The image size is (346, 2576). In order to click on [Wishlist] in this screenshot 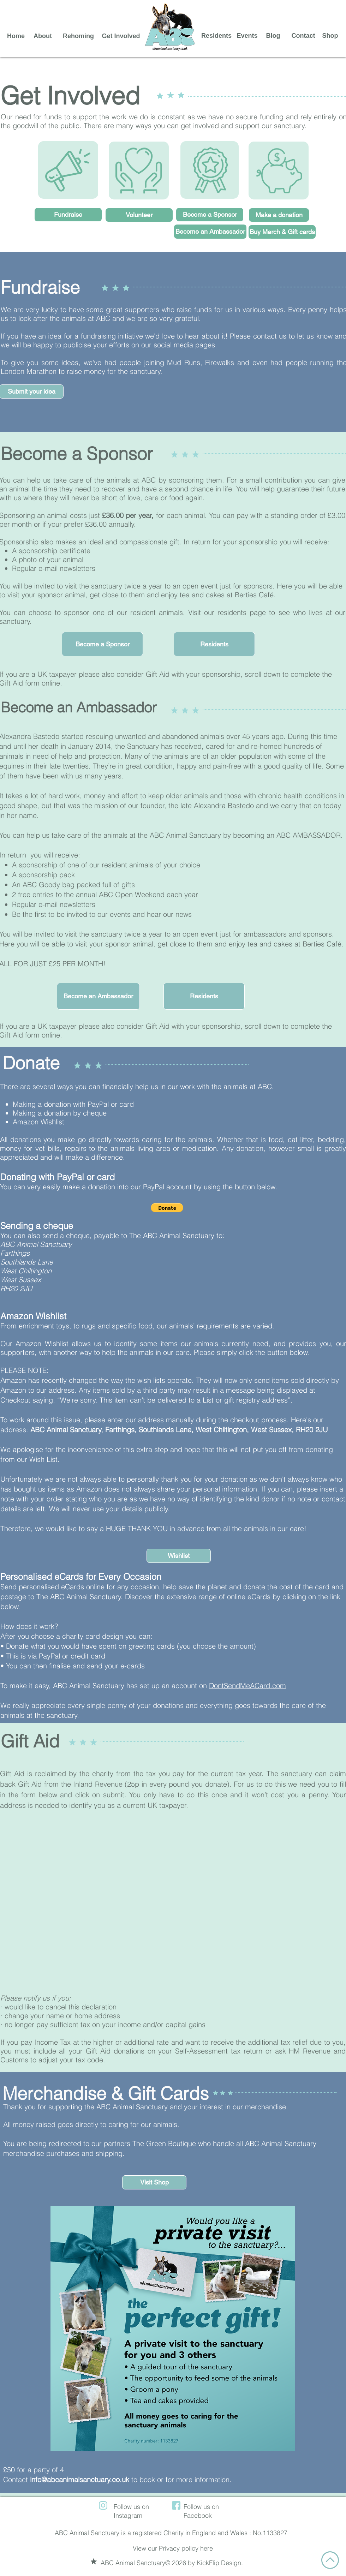, I will do `click(179, 1556)`.